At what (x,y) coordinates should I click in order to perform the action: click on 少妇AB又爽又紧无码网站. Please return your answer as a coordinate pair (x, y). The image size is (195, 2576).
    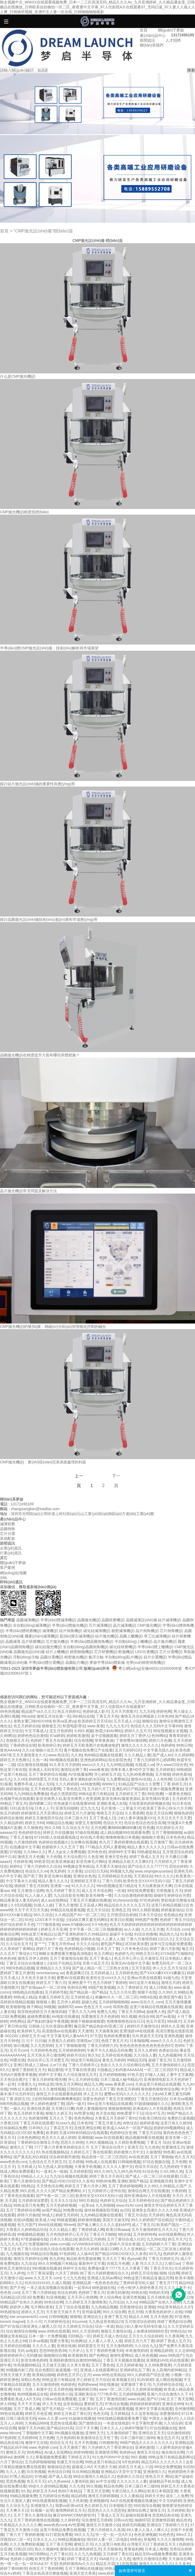
    Looking at the image, I should click on (87, 1919).